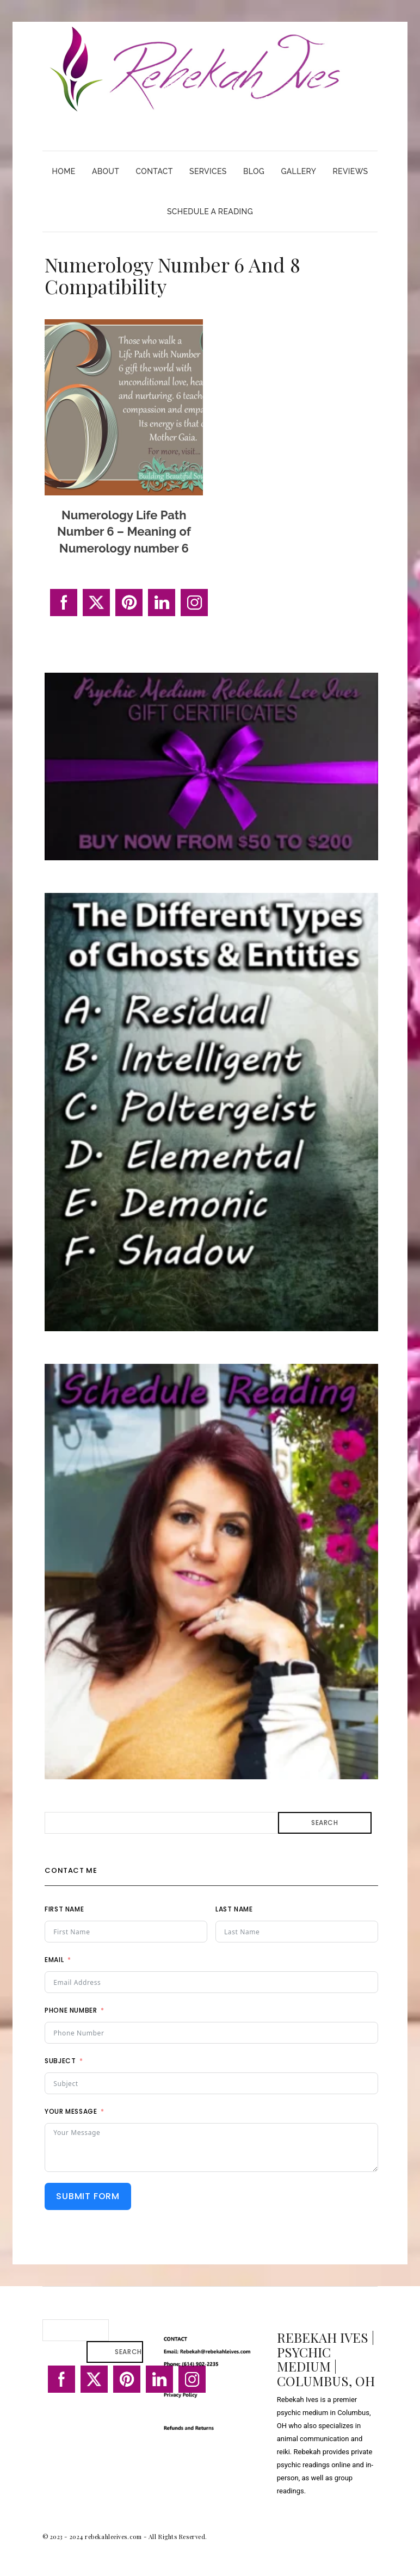 This screenshot has width=420, height=2576. I want to click on Home, so click(64, 171).